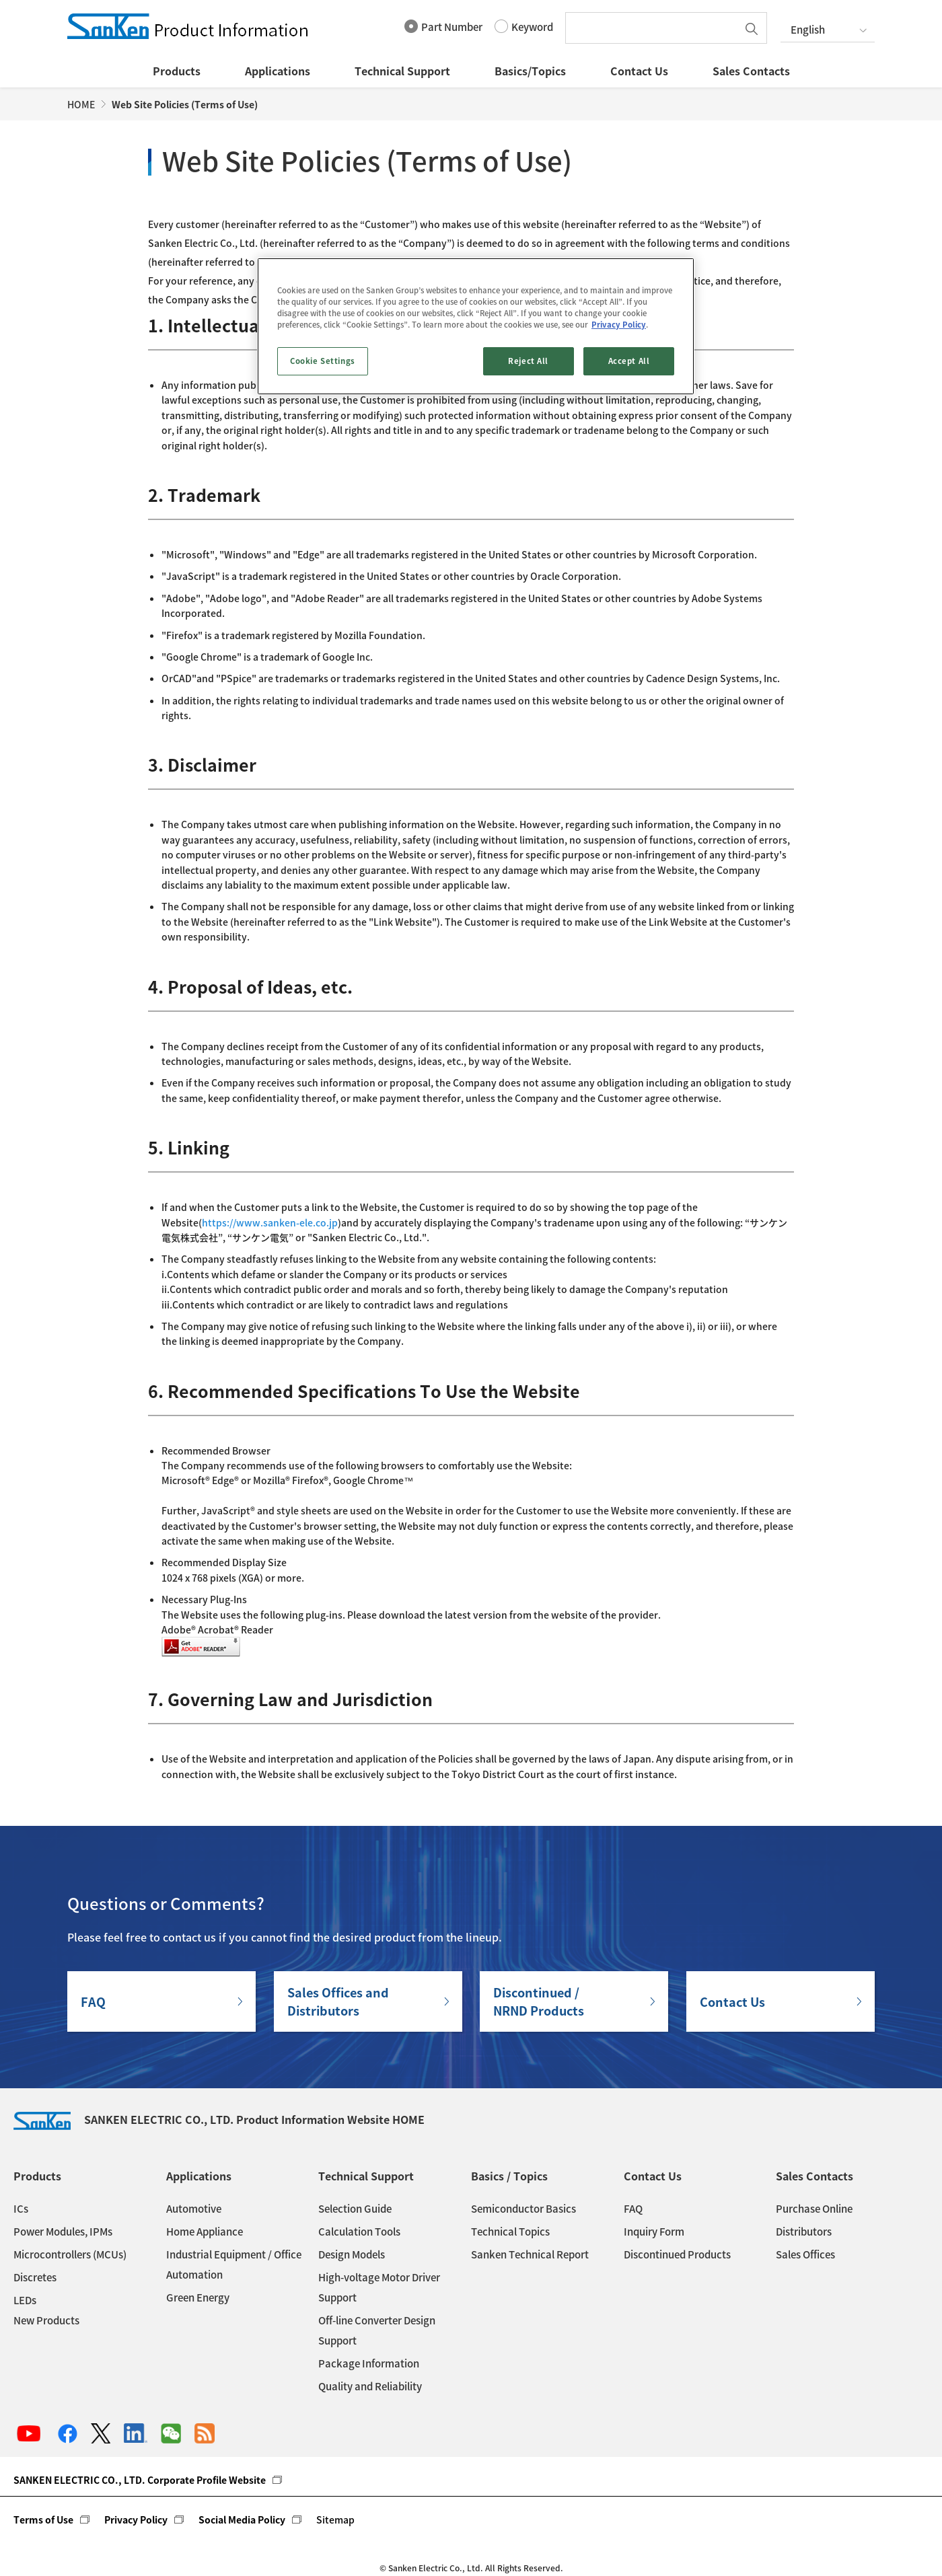 The image size is (942, 2576). What do you see at coordinates (523, 2208) in the screenshot?
I see `Semiconductor Basics` at bounding box center [523, 2208].